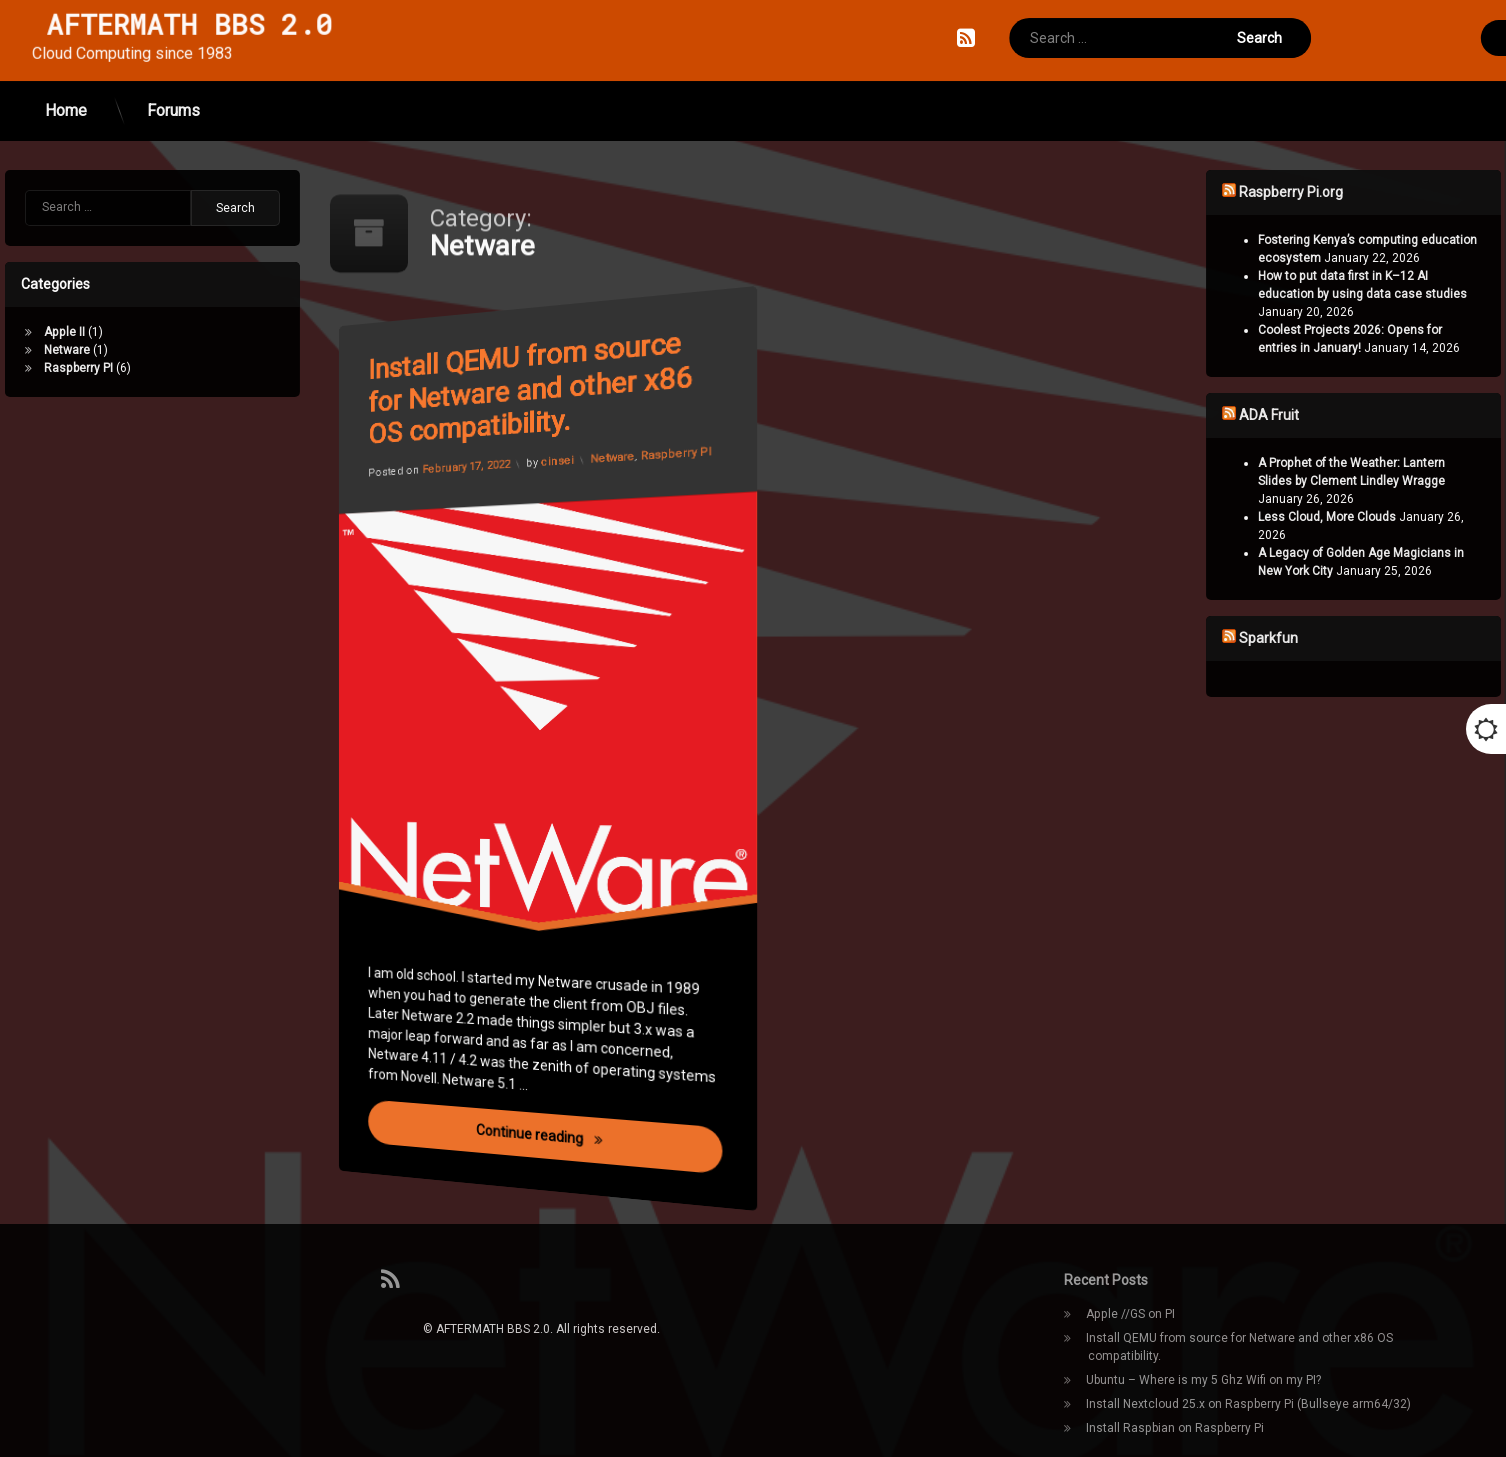 The width and height of the screenshot is (1506, 1457). Describe the element at coordinates (682, 433) in the screenshot. I see `Raspberry PI` at that location.